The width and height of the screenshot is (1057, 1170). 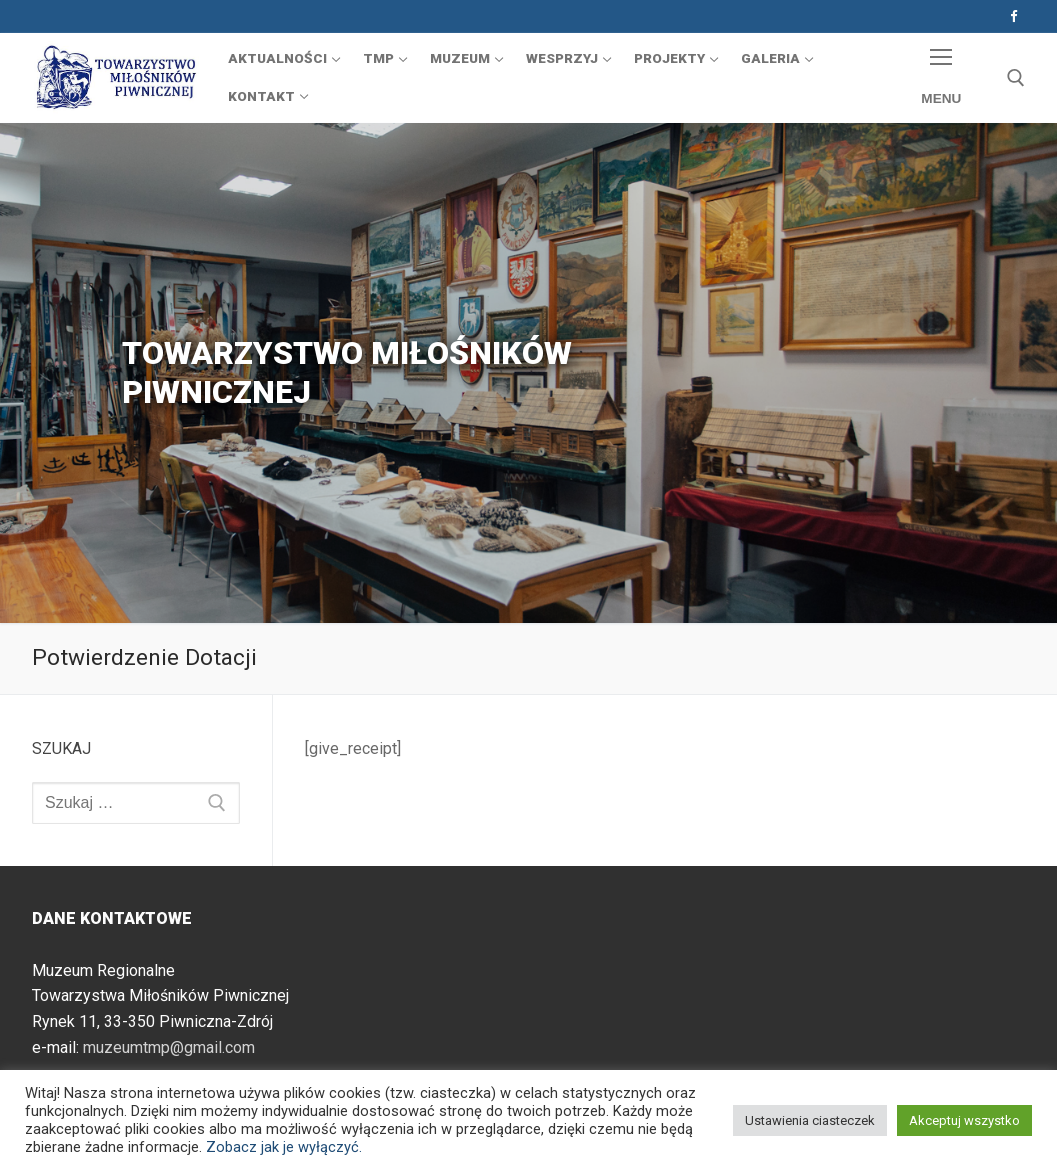 I want to click on [Facebook], so click(x=1013, y=16).